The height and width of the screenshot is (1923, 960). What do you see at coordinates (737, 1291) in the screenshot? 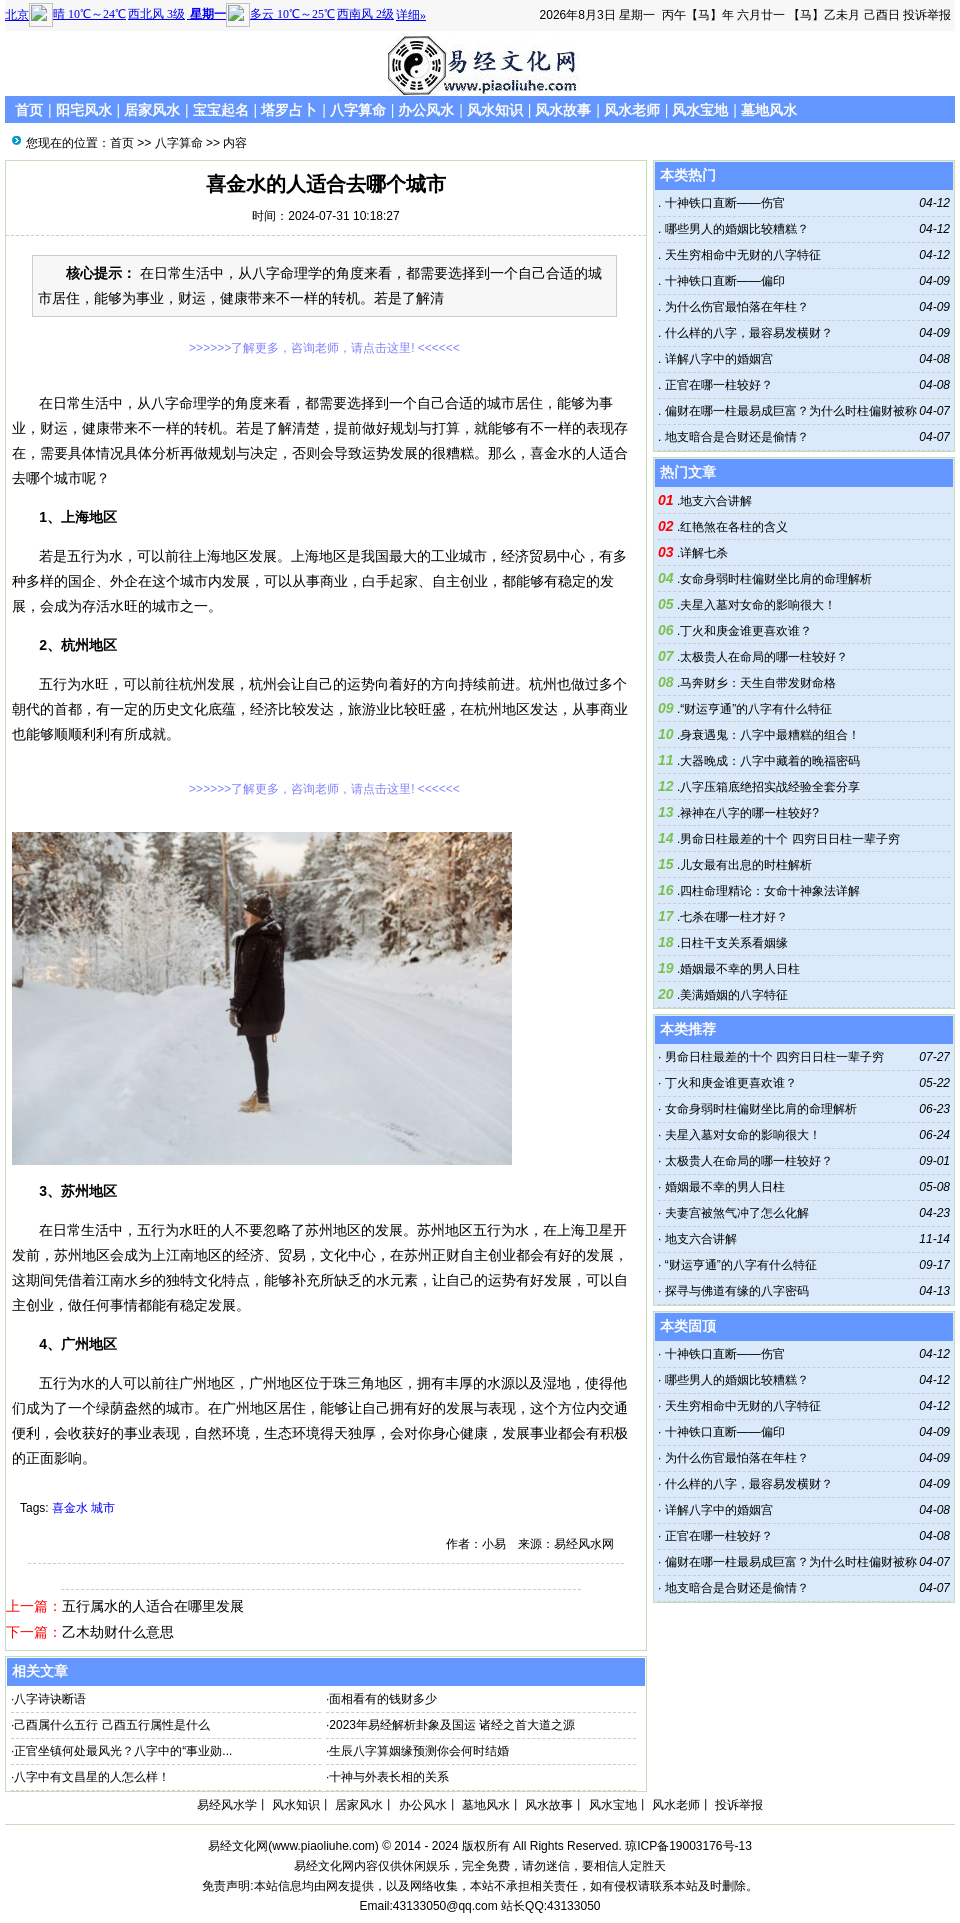
I see `探寻与佛道有缘的八字密码` at bounding box center [737, 1291].